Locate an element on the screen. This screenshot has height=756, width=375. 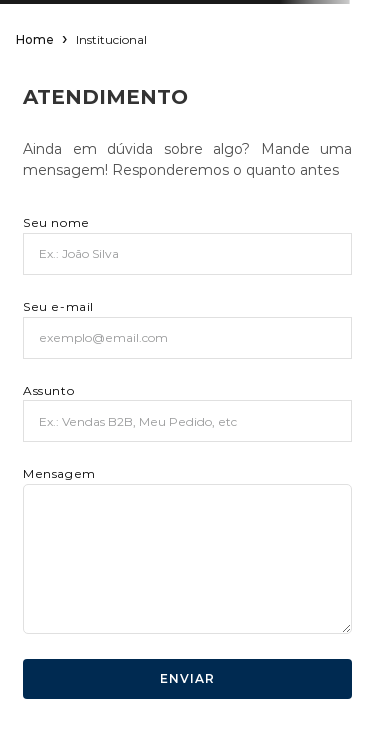
Seu nome is located at coordinates (187, 245).